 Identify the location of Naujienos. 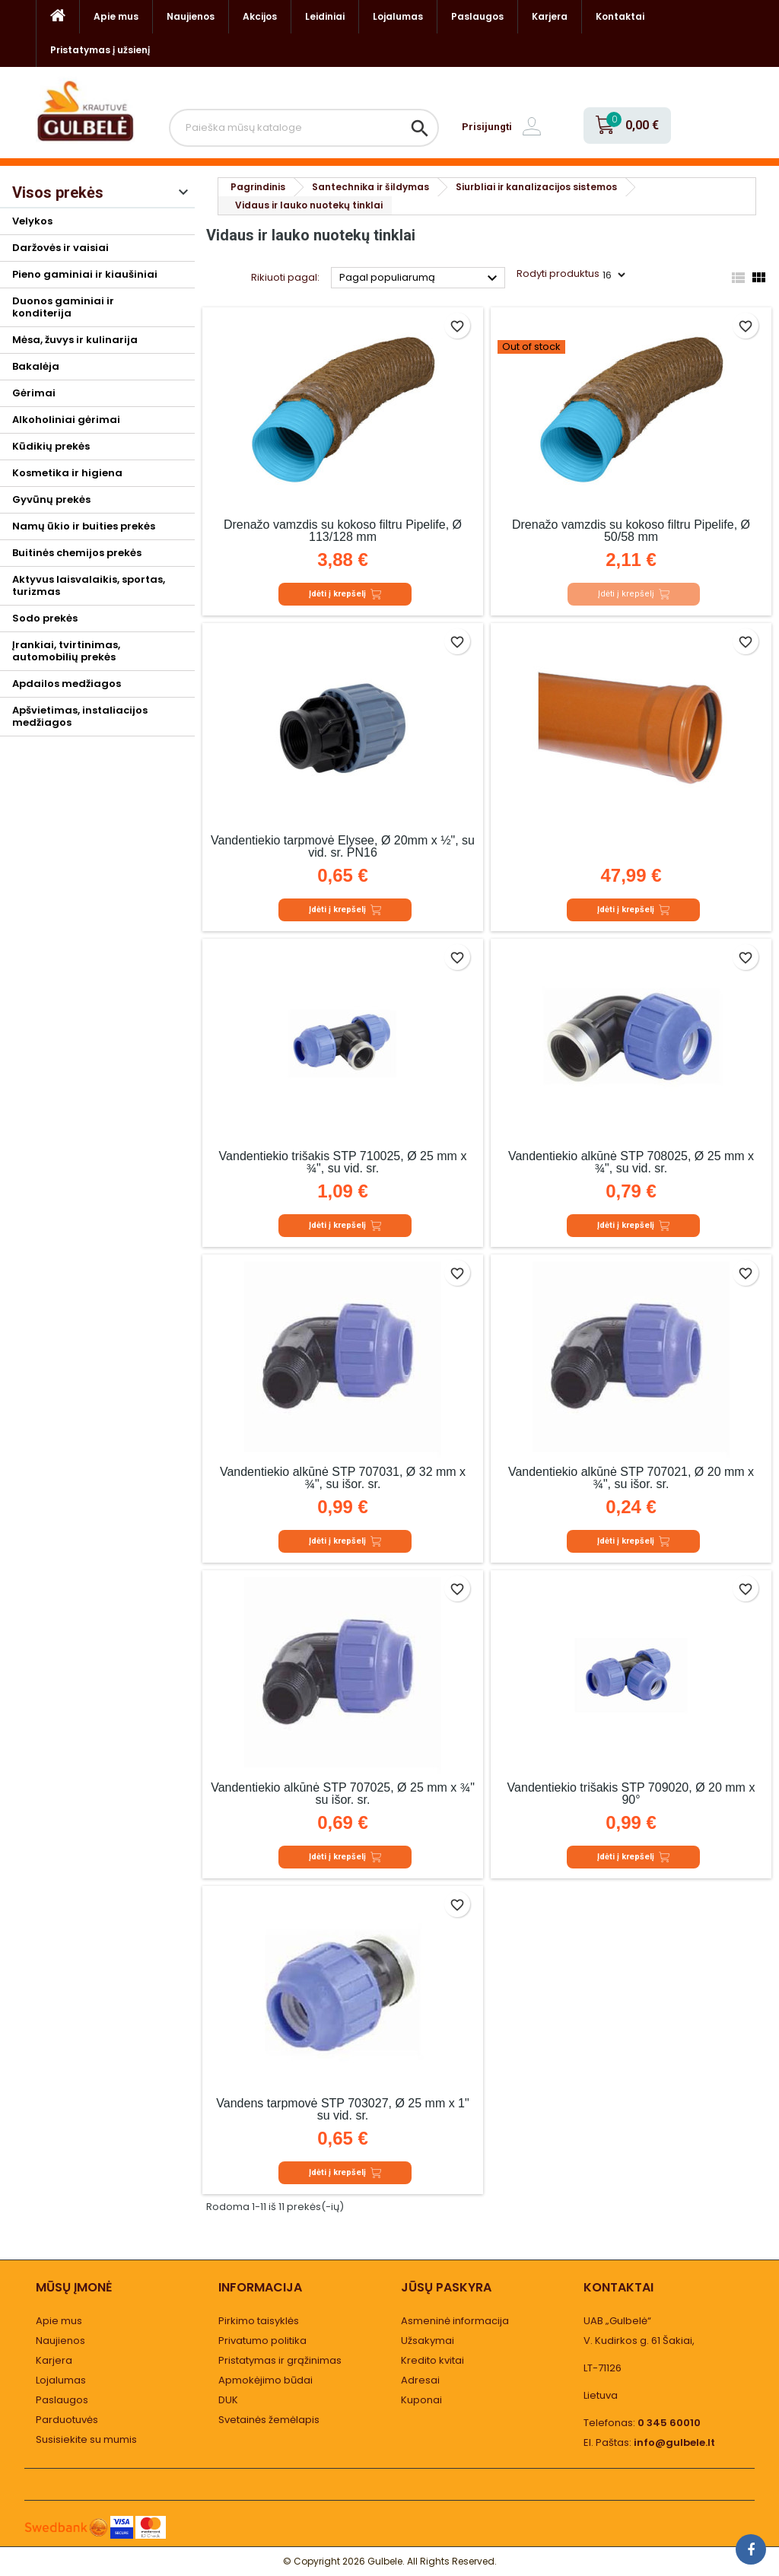
(191, 16).